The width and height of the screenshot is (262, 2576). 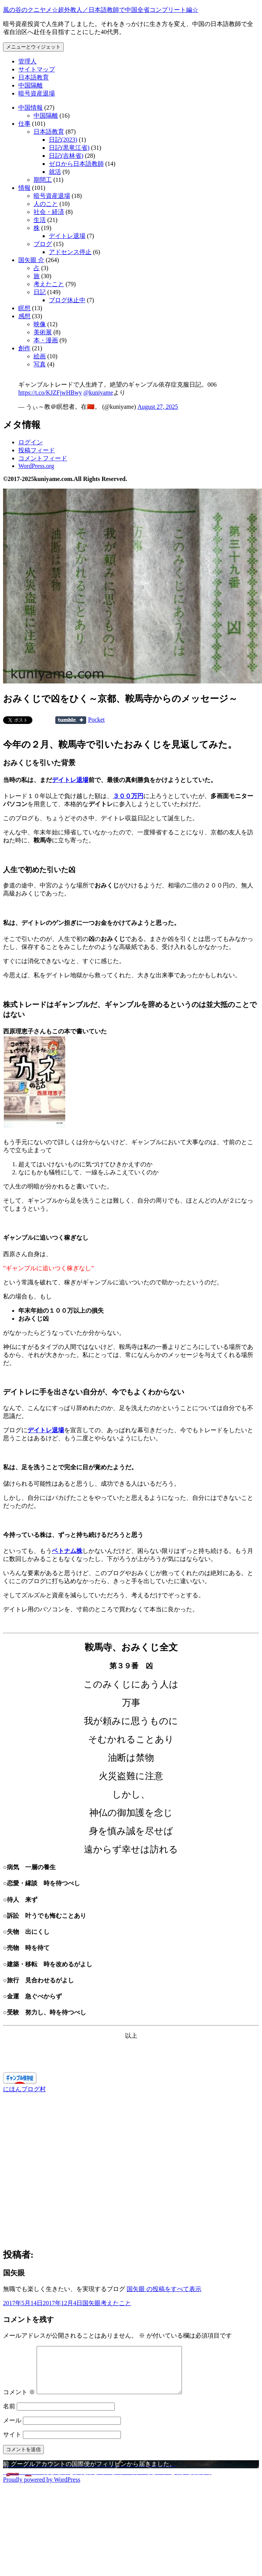 I want to click on 就活, so click(x=55, y=171).